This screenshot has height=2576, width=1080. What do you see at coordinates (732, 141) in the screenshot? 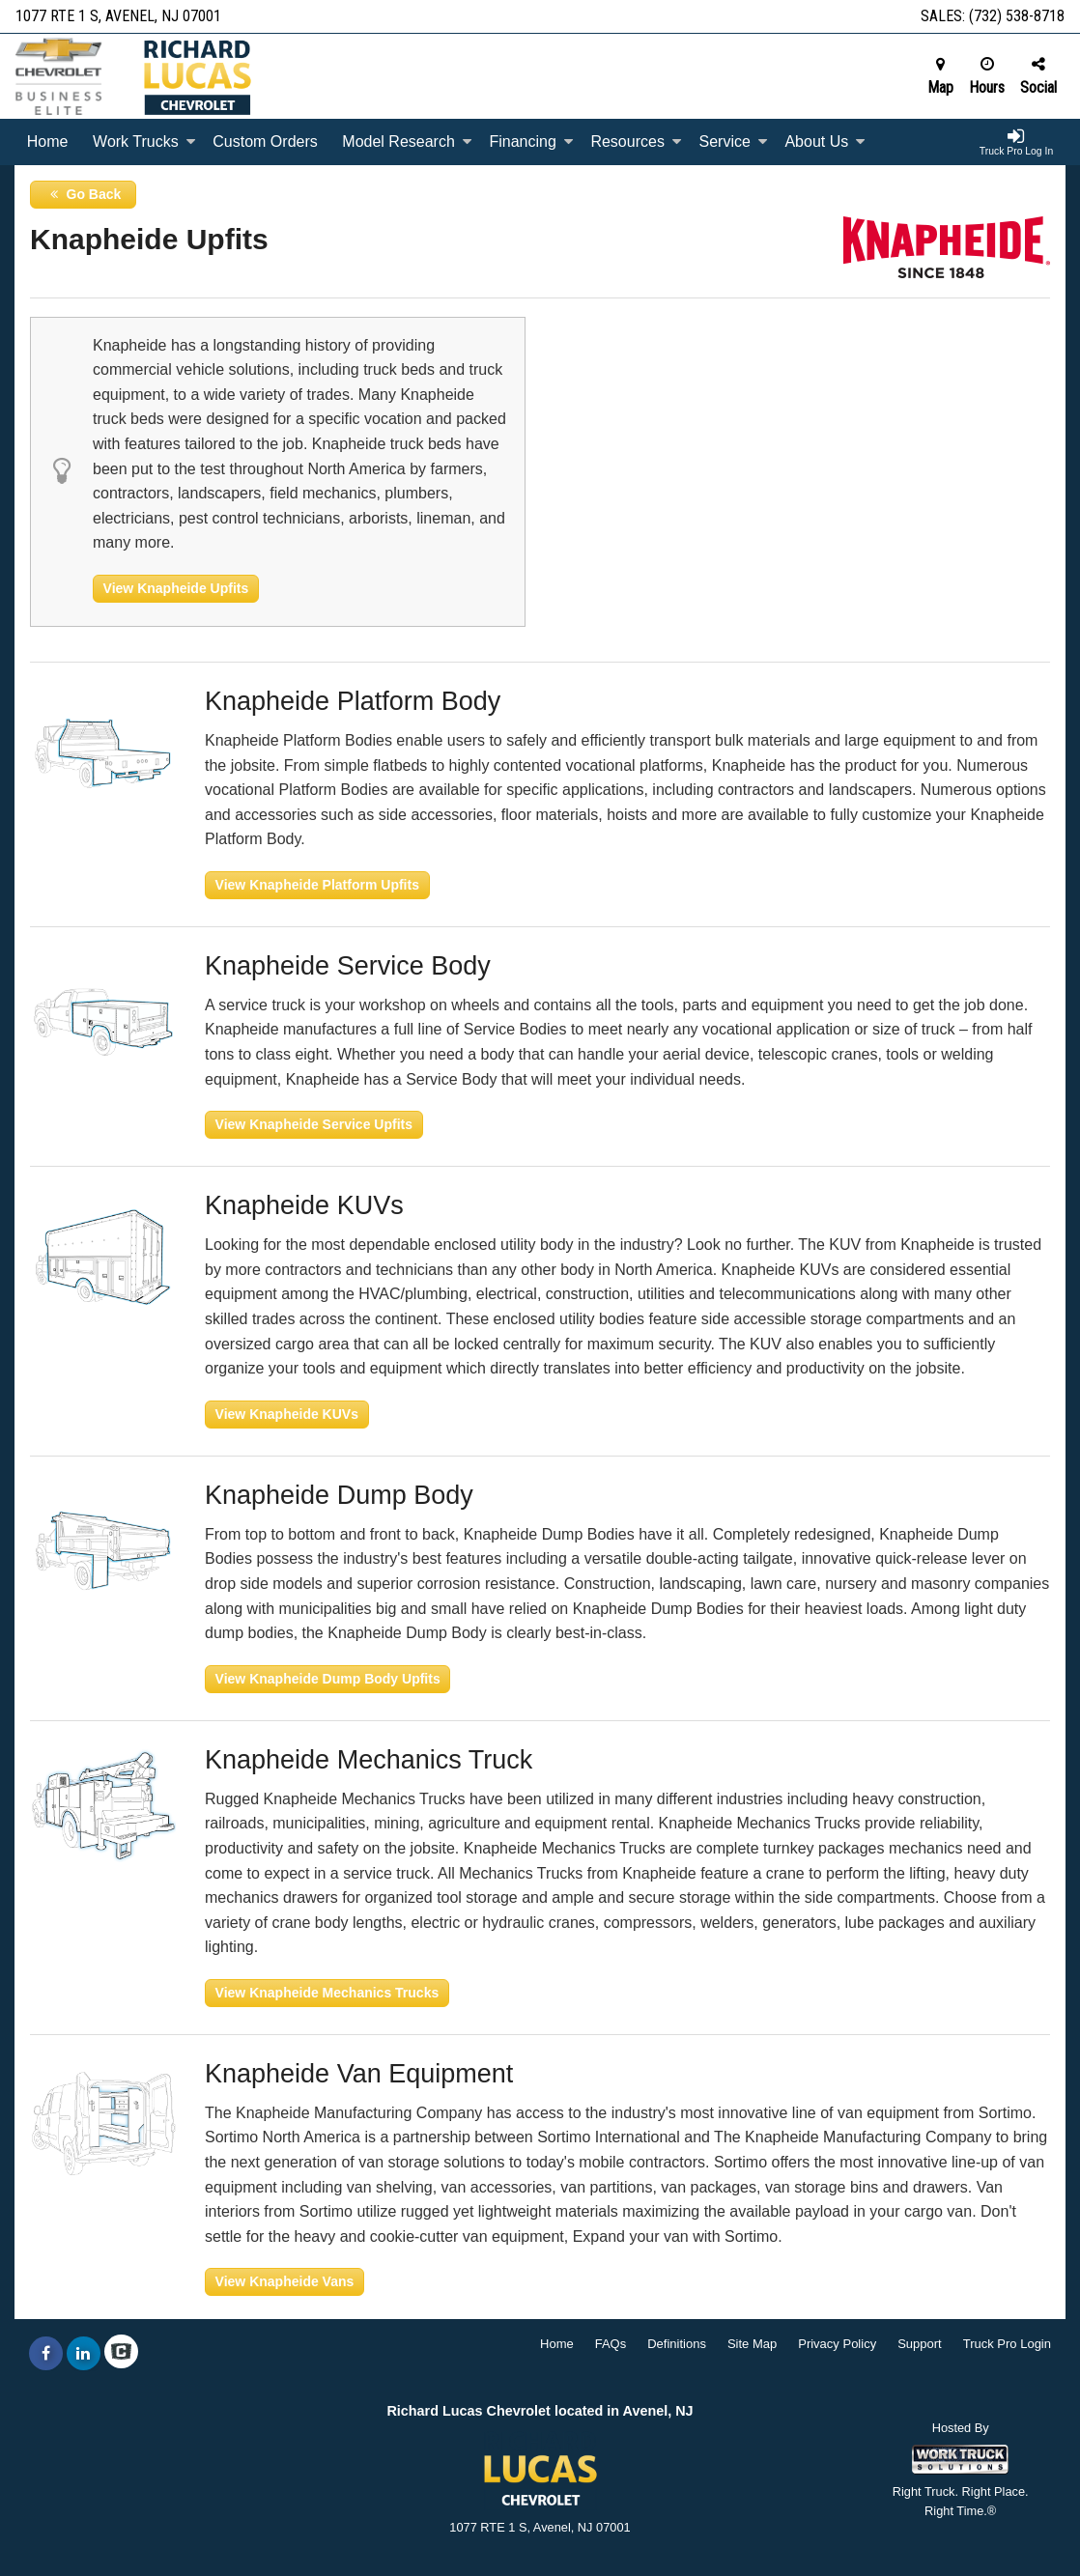
I see `Service` at bounding box center [732, 141].